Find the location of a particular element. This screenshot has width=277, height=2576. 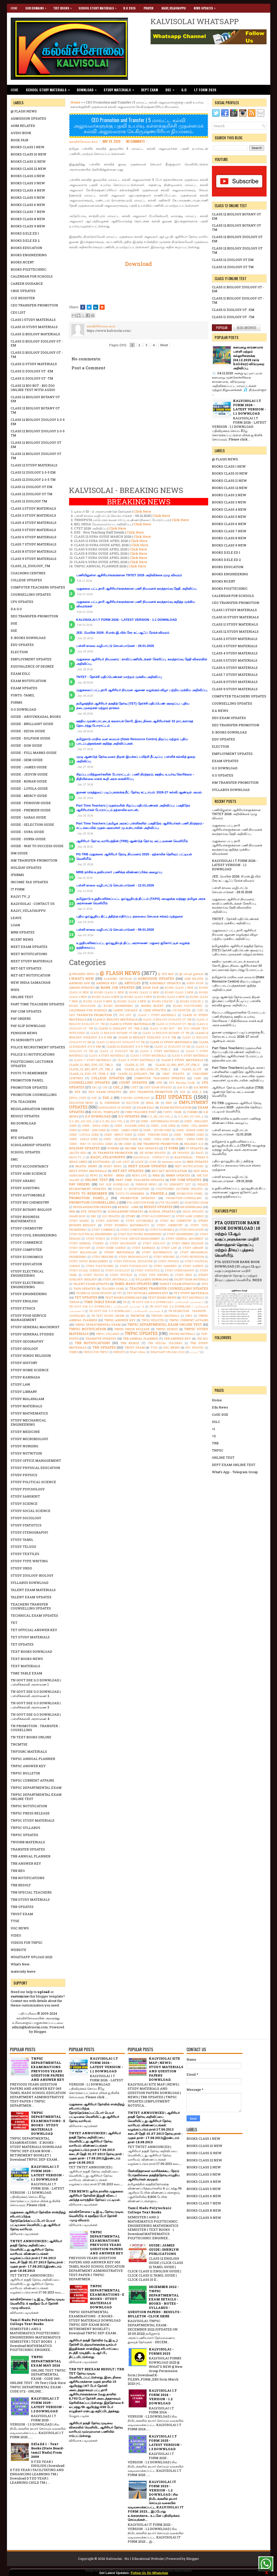

TN TEXT BOOKS ONLINE is located at coordinates (107, 1315).